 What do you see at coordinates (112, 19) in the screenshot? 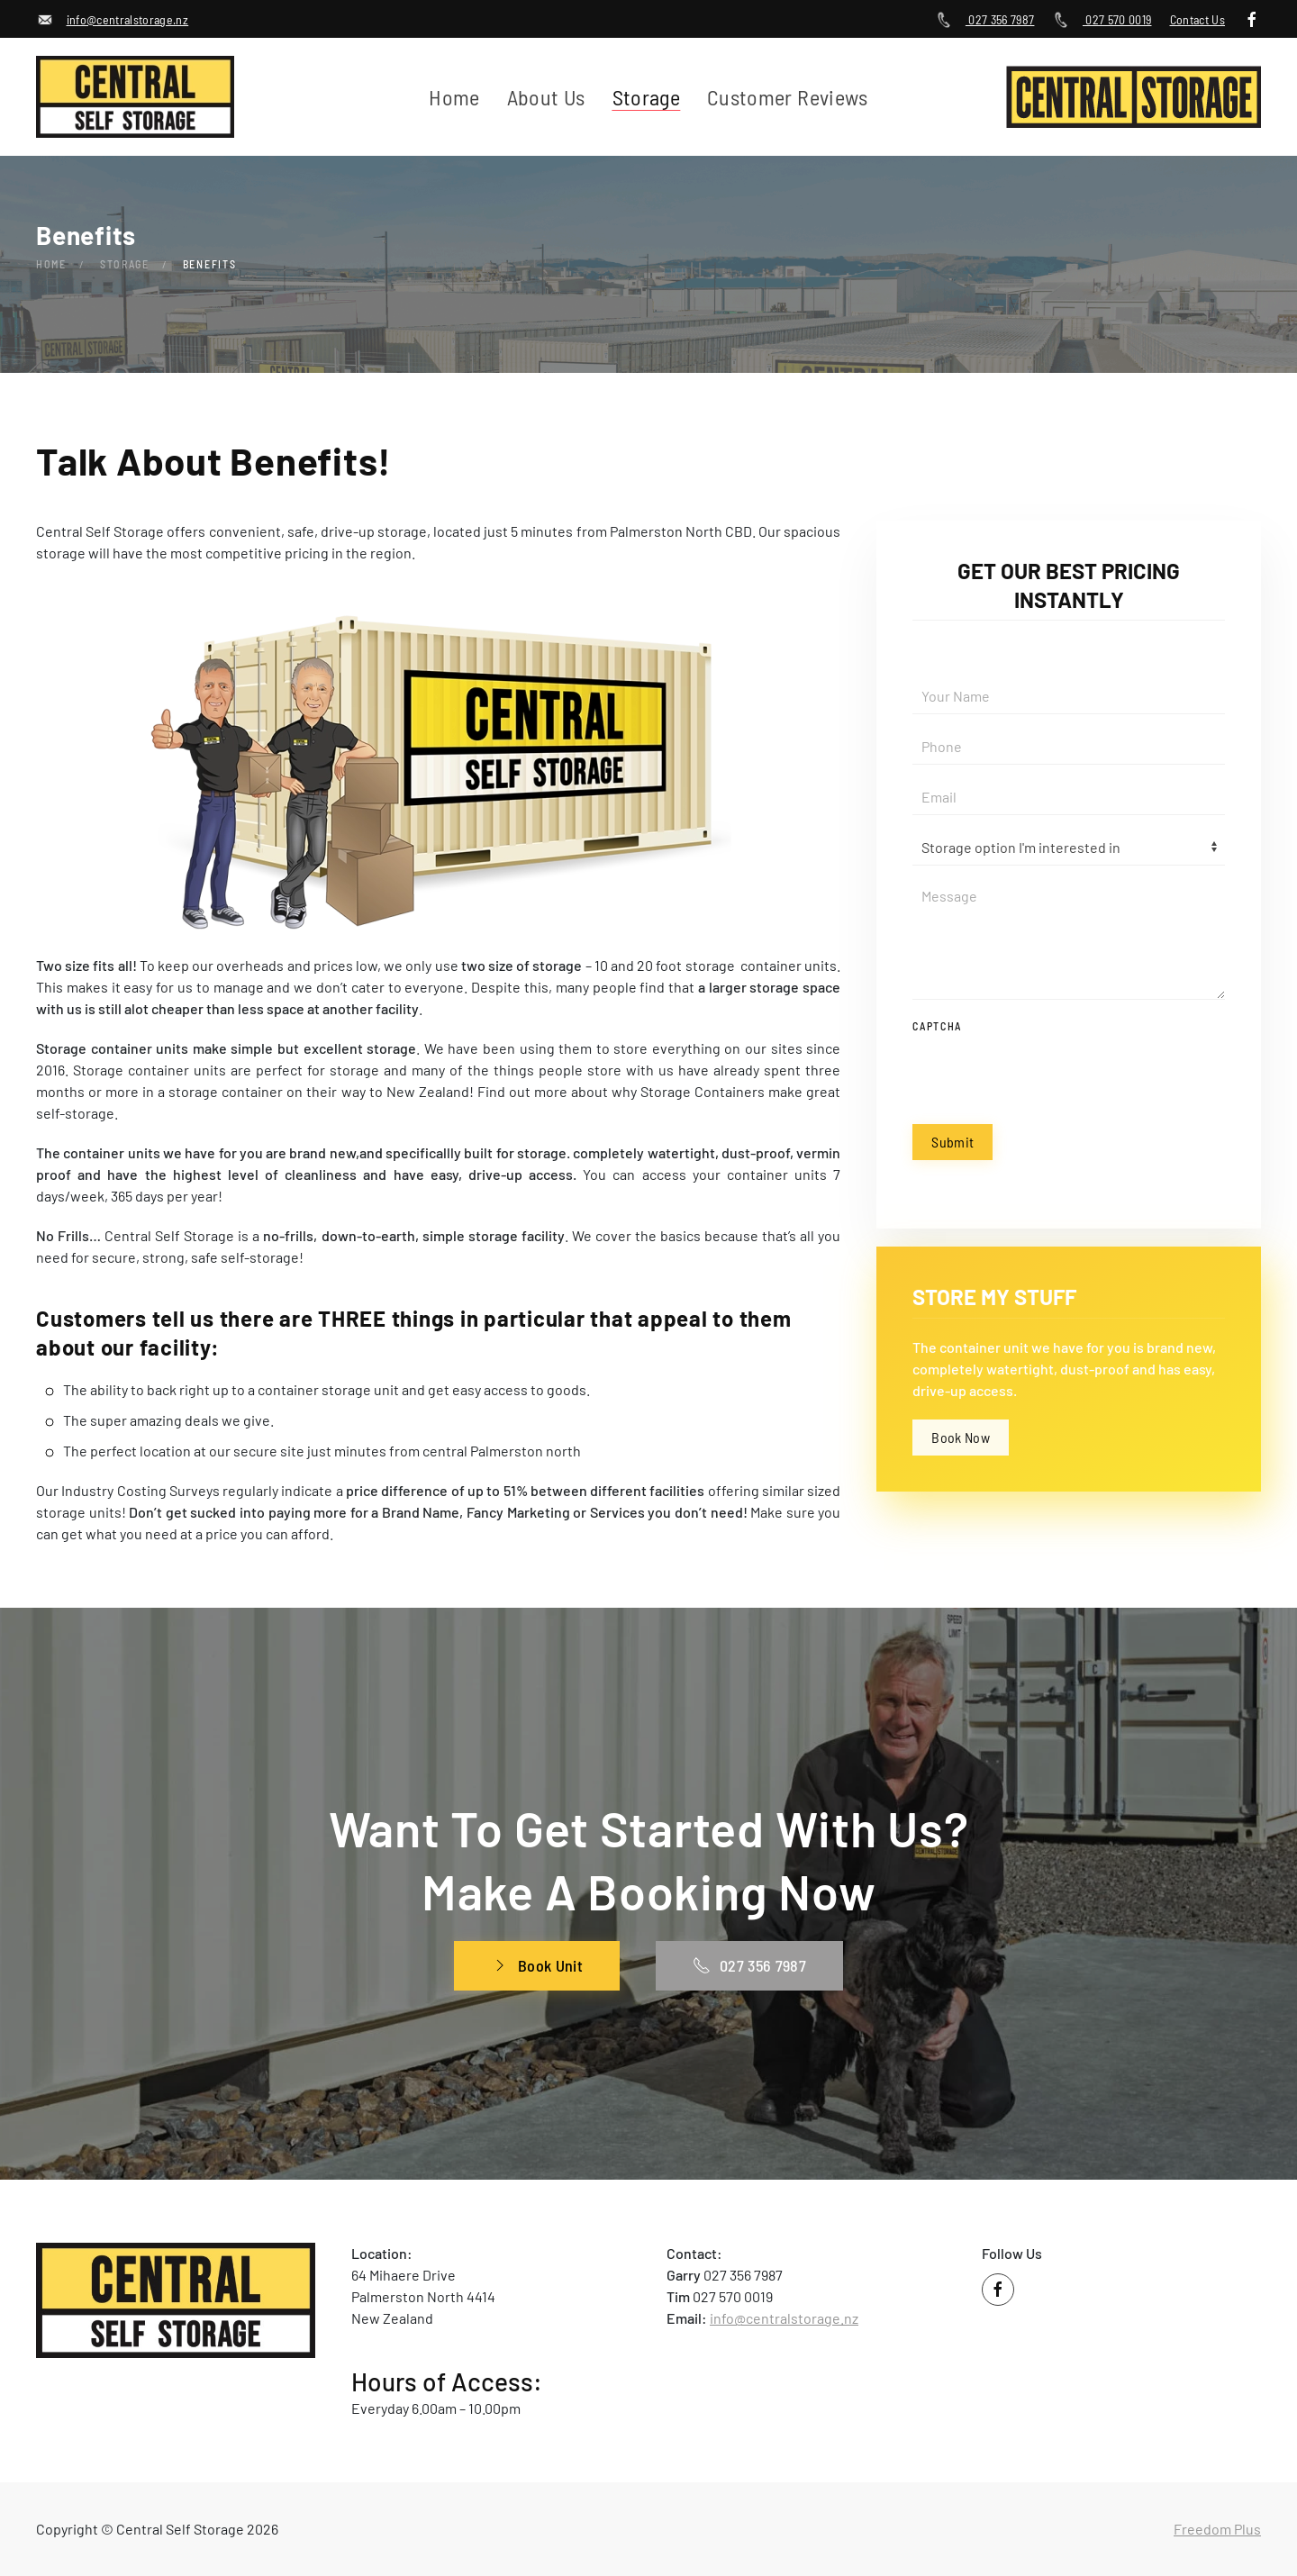
I see `info@centralstorage.nz` at bounding box center [112, 19].